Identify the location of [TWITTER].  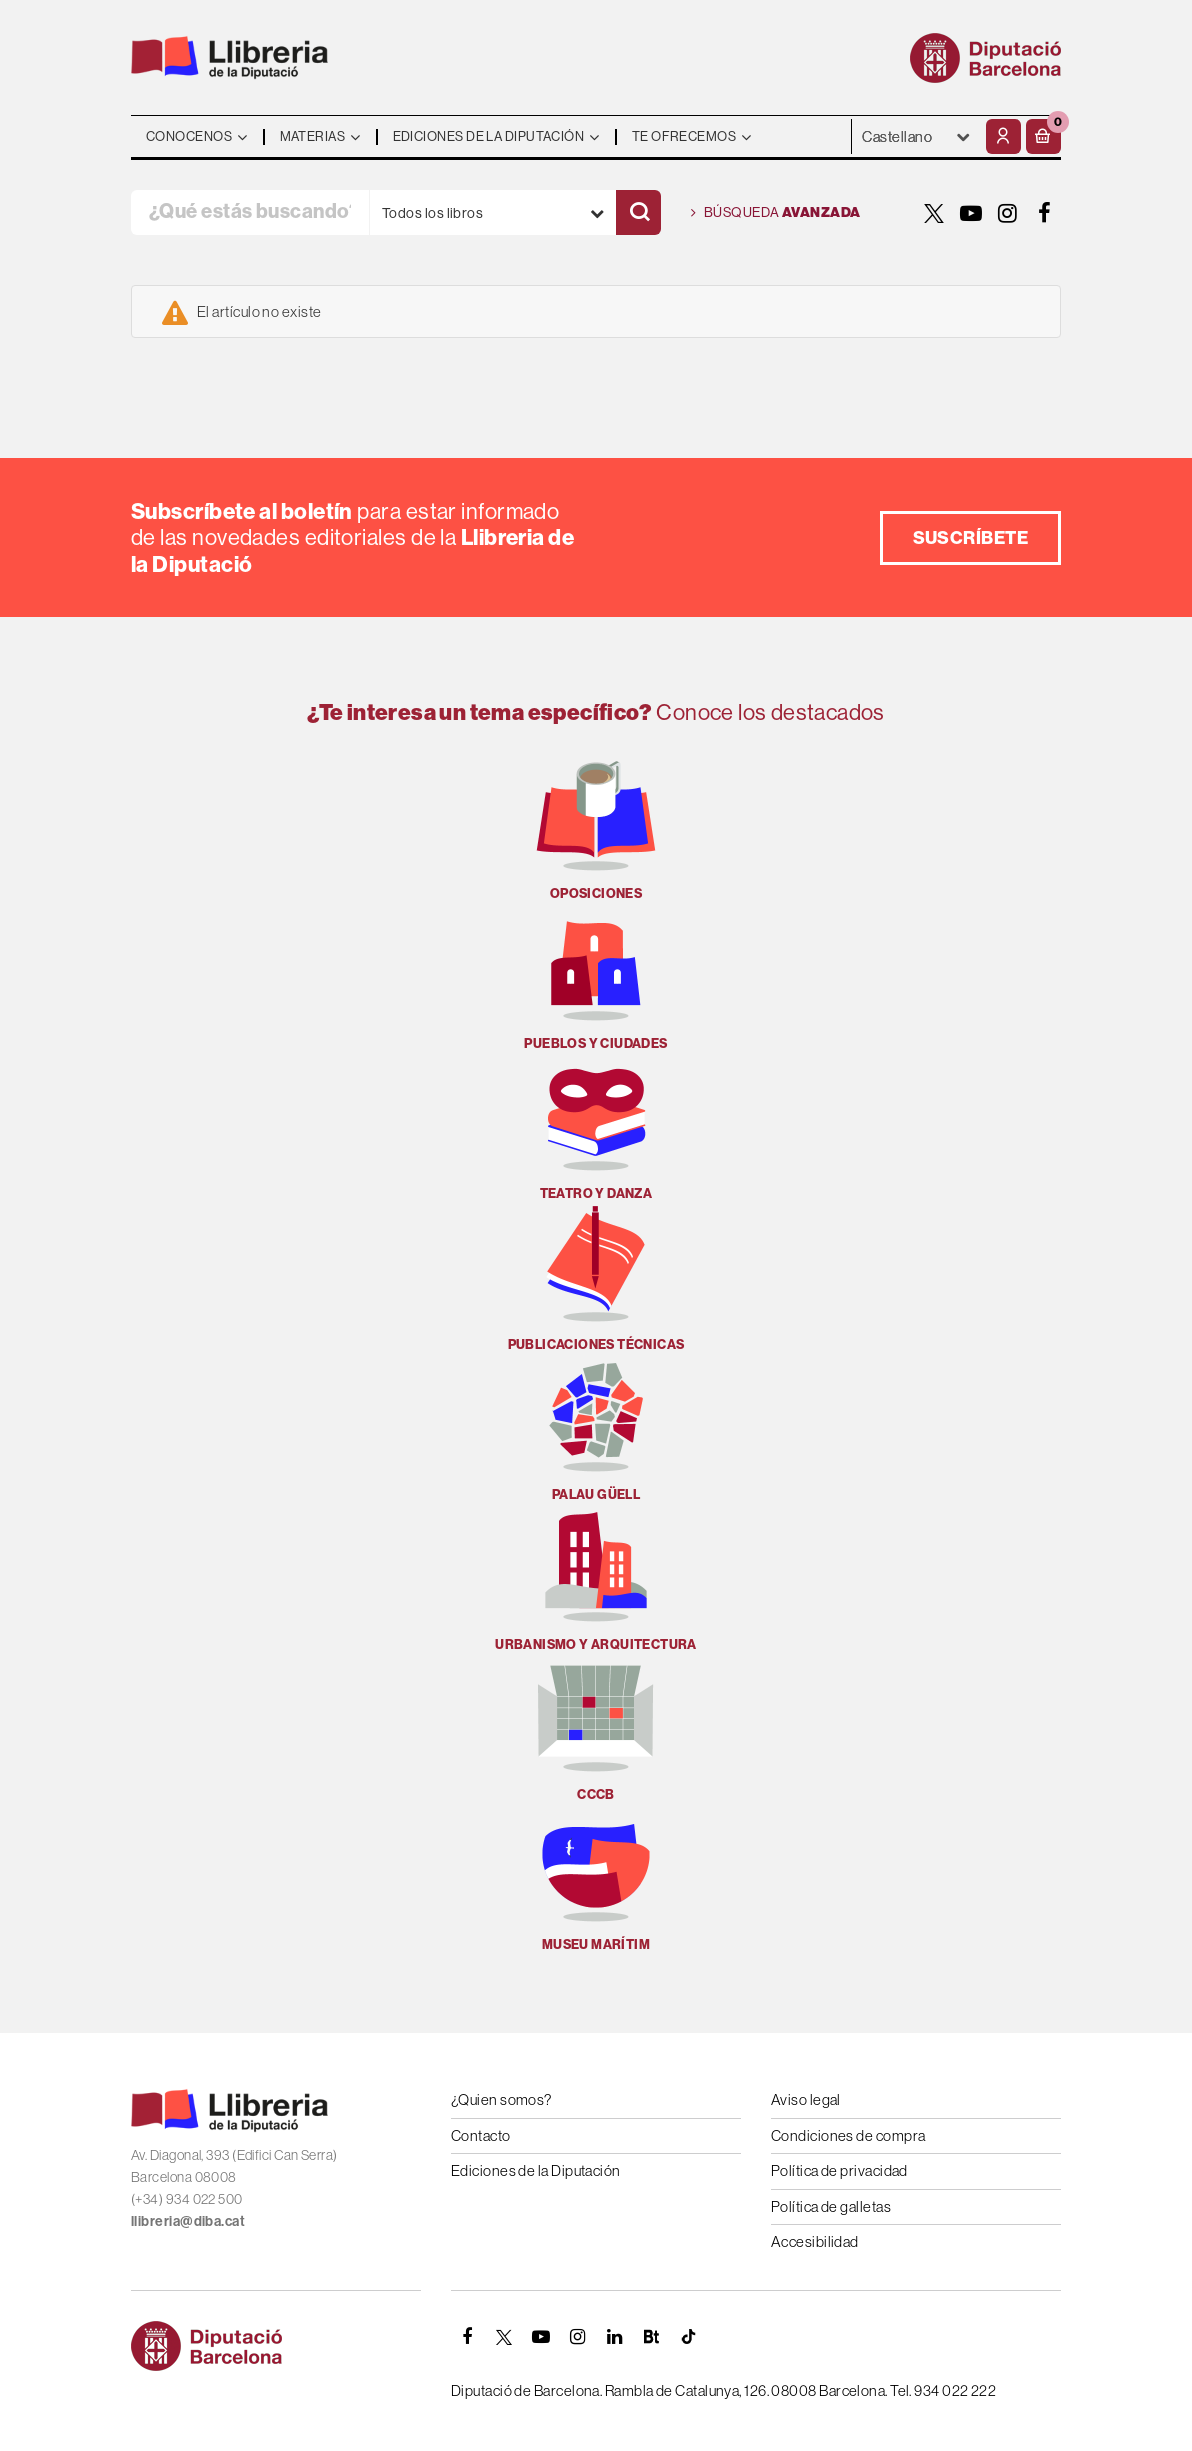
(934, 213).